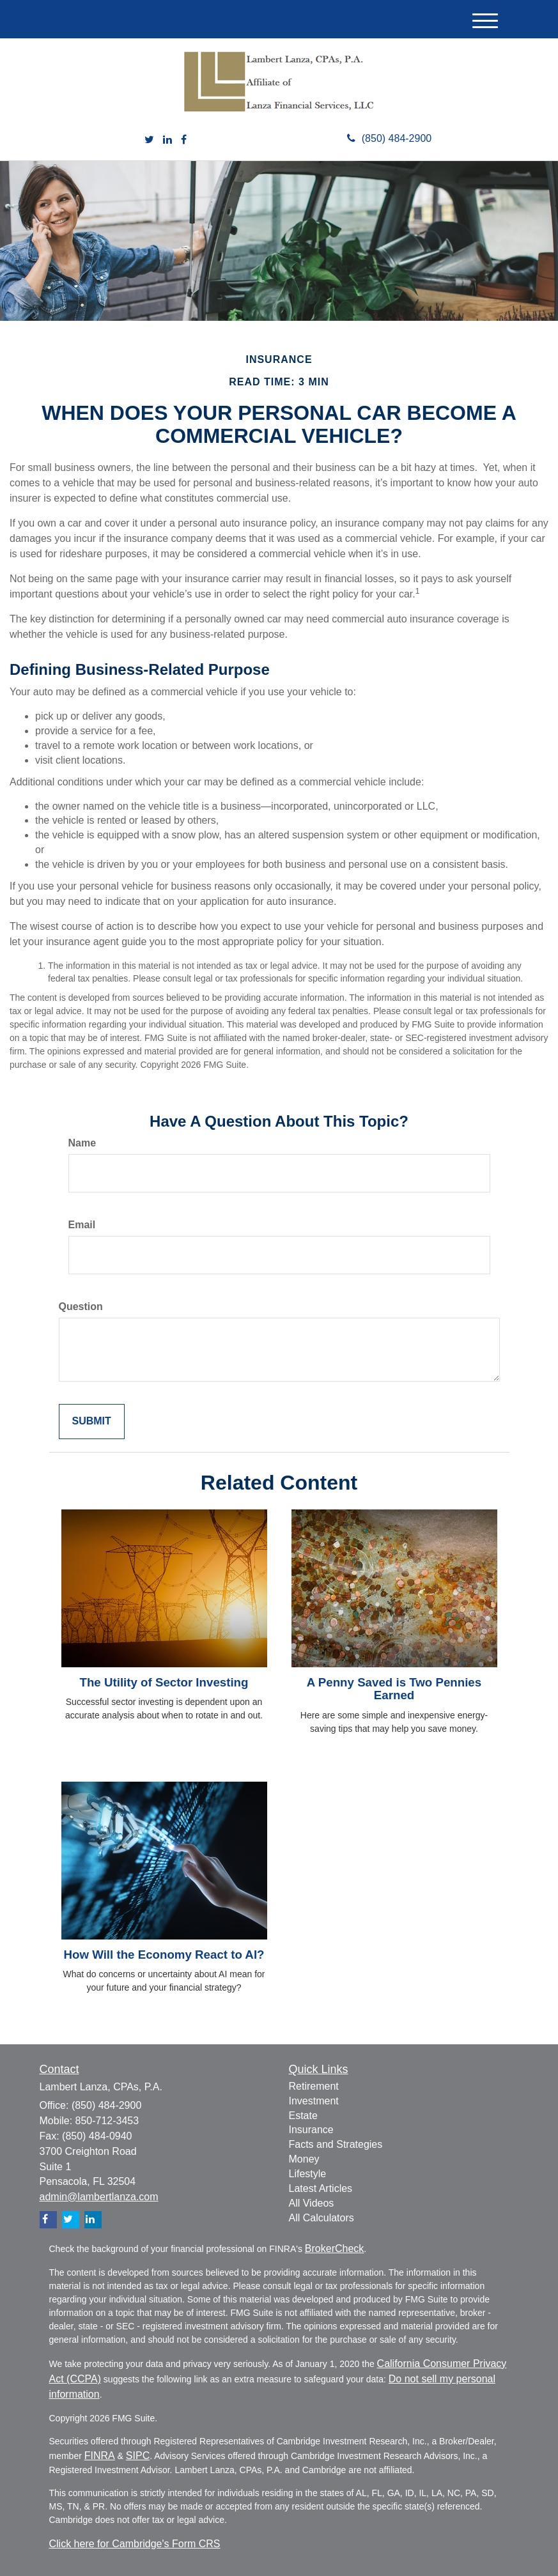  I want to click on Insurance, so click(311, 2129).